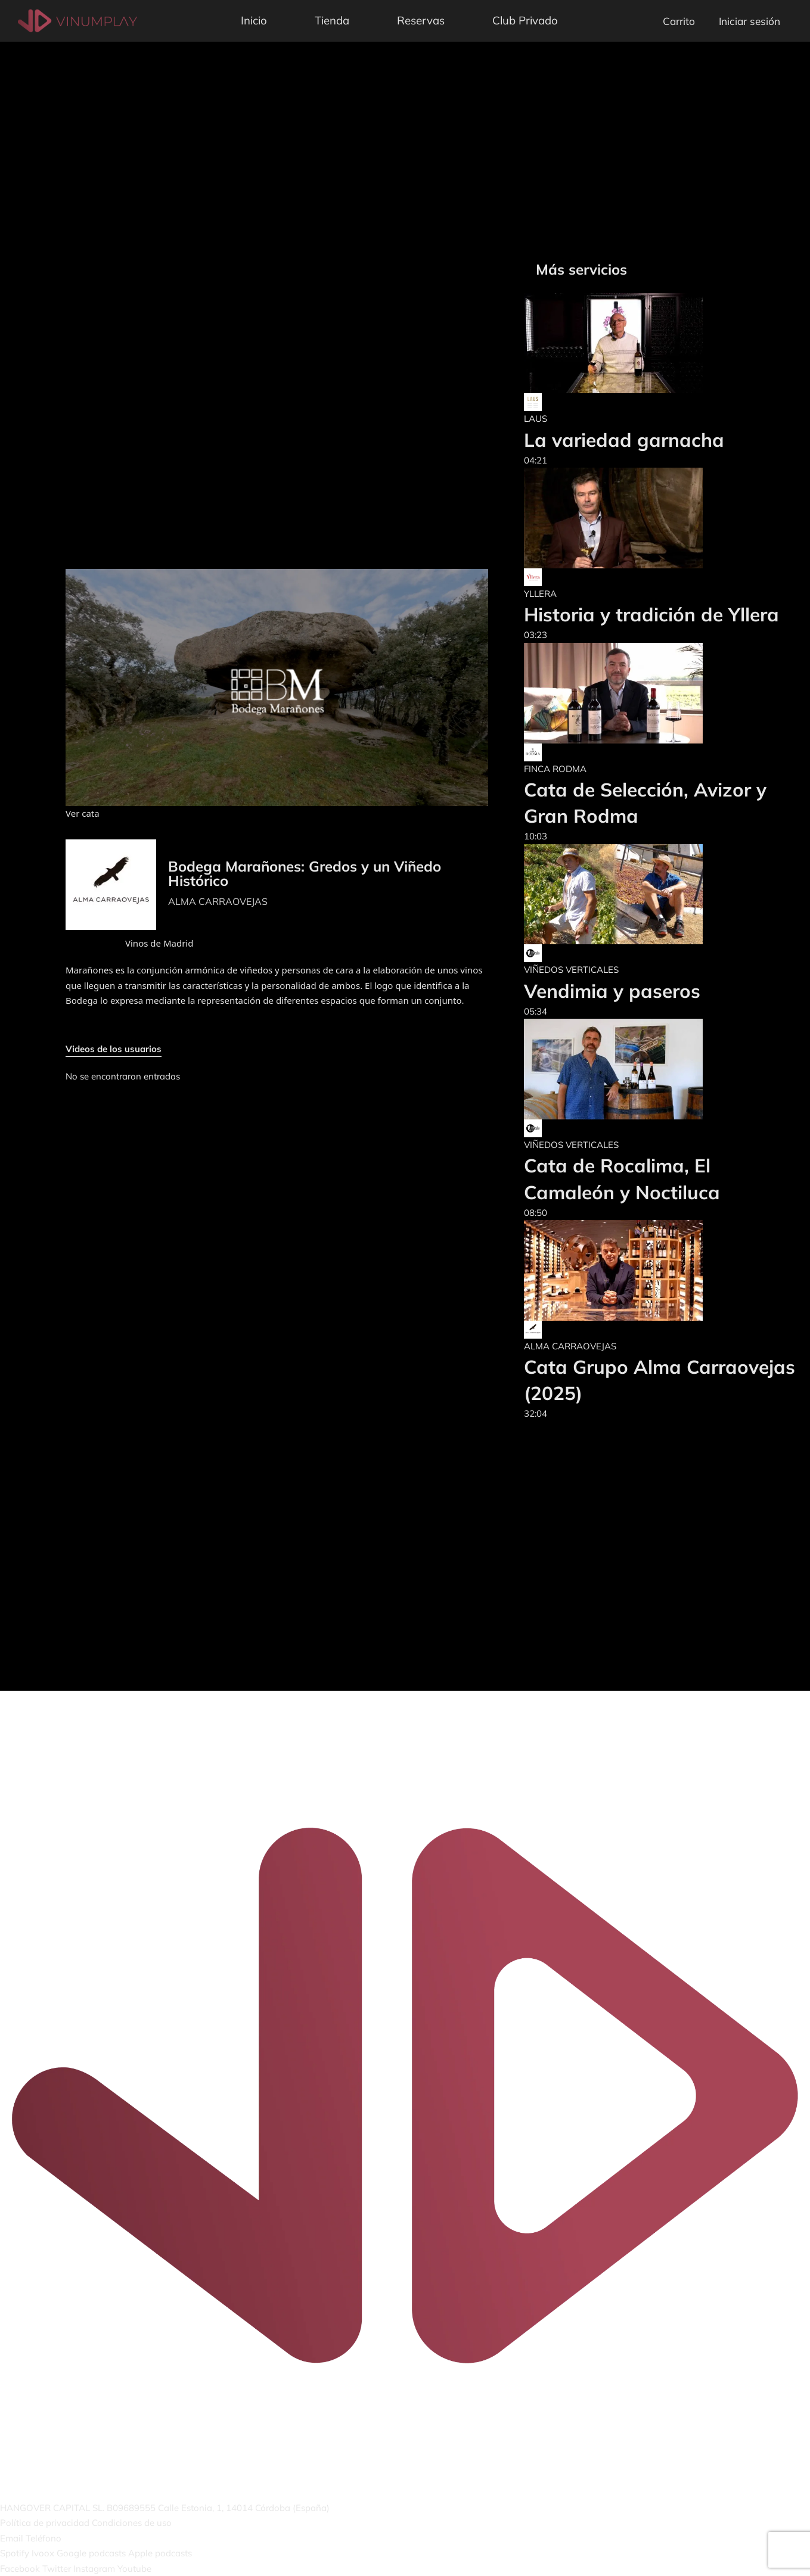 This screenshot has width=810, height=2576. I want to click on [La variedad garnacha], so click(624, 343).